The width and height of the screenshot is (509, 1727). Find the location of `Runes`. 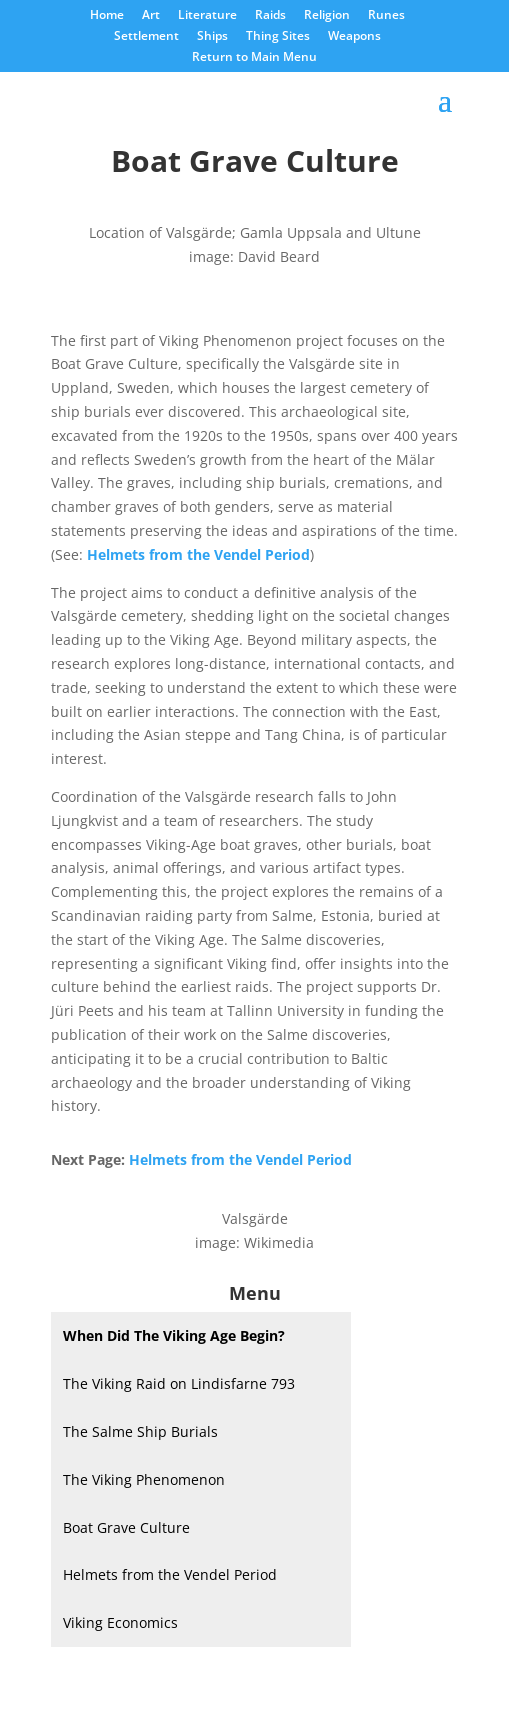

Runes is located at coordinates (386, 16).